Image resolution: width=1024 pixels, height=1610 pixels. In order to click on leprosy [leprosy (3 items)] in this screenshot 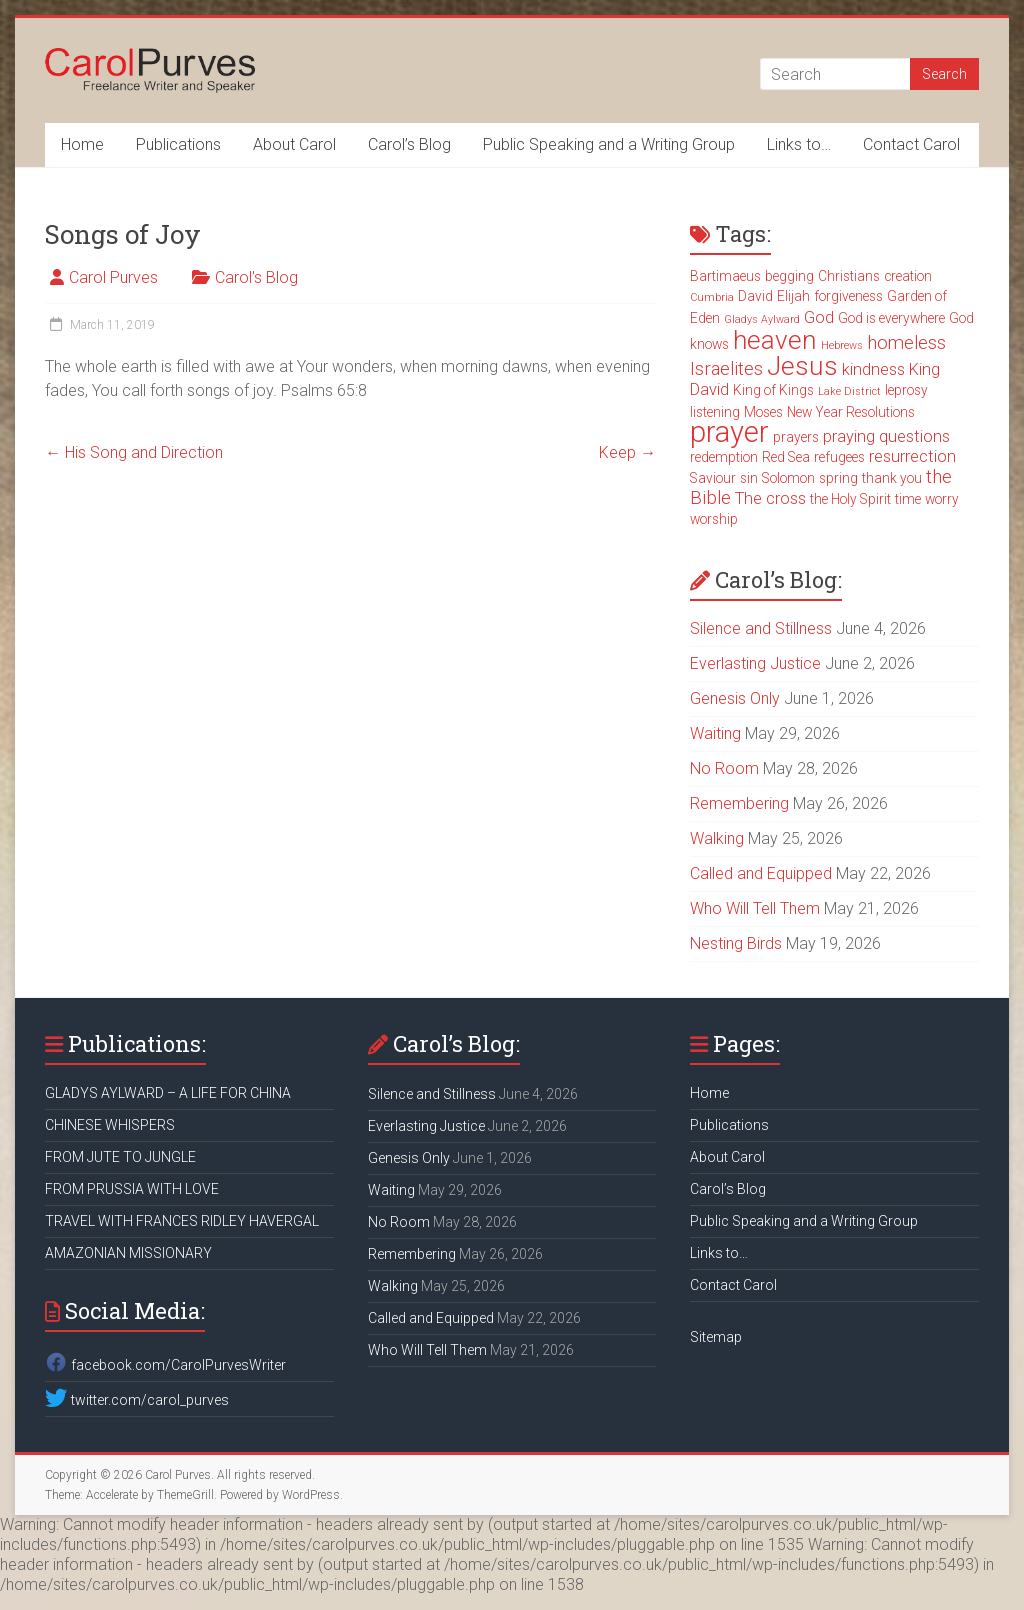, I will do `click(906, 390)`.